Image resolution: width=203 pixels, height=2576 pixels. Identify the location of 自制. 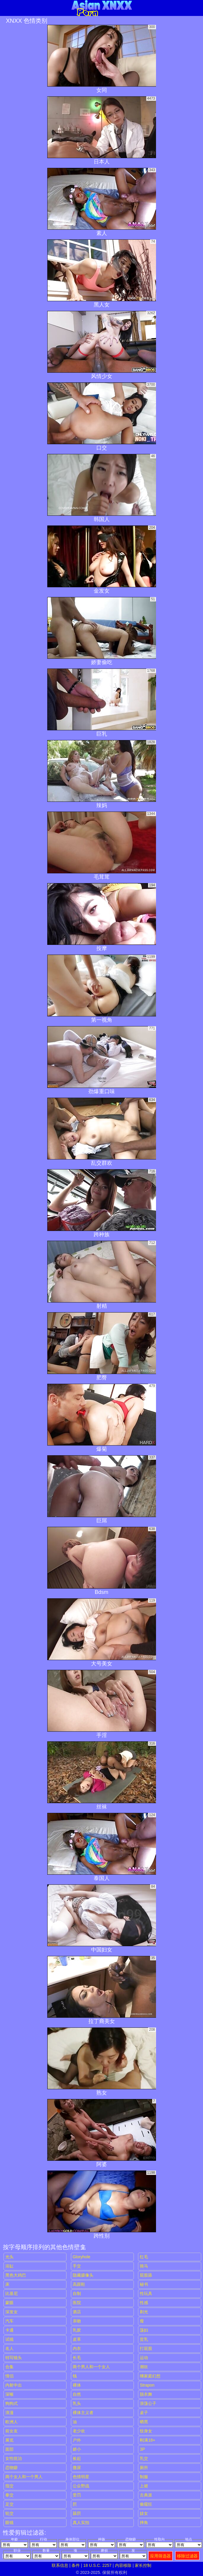
(77, 2293).